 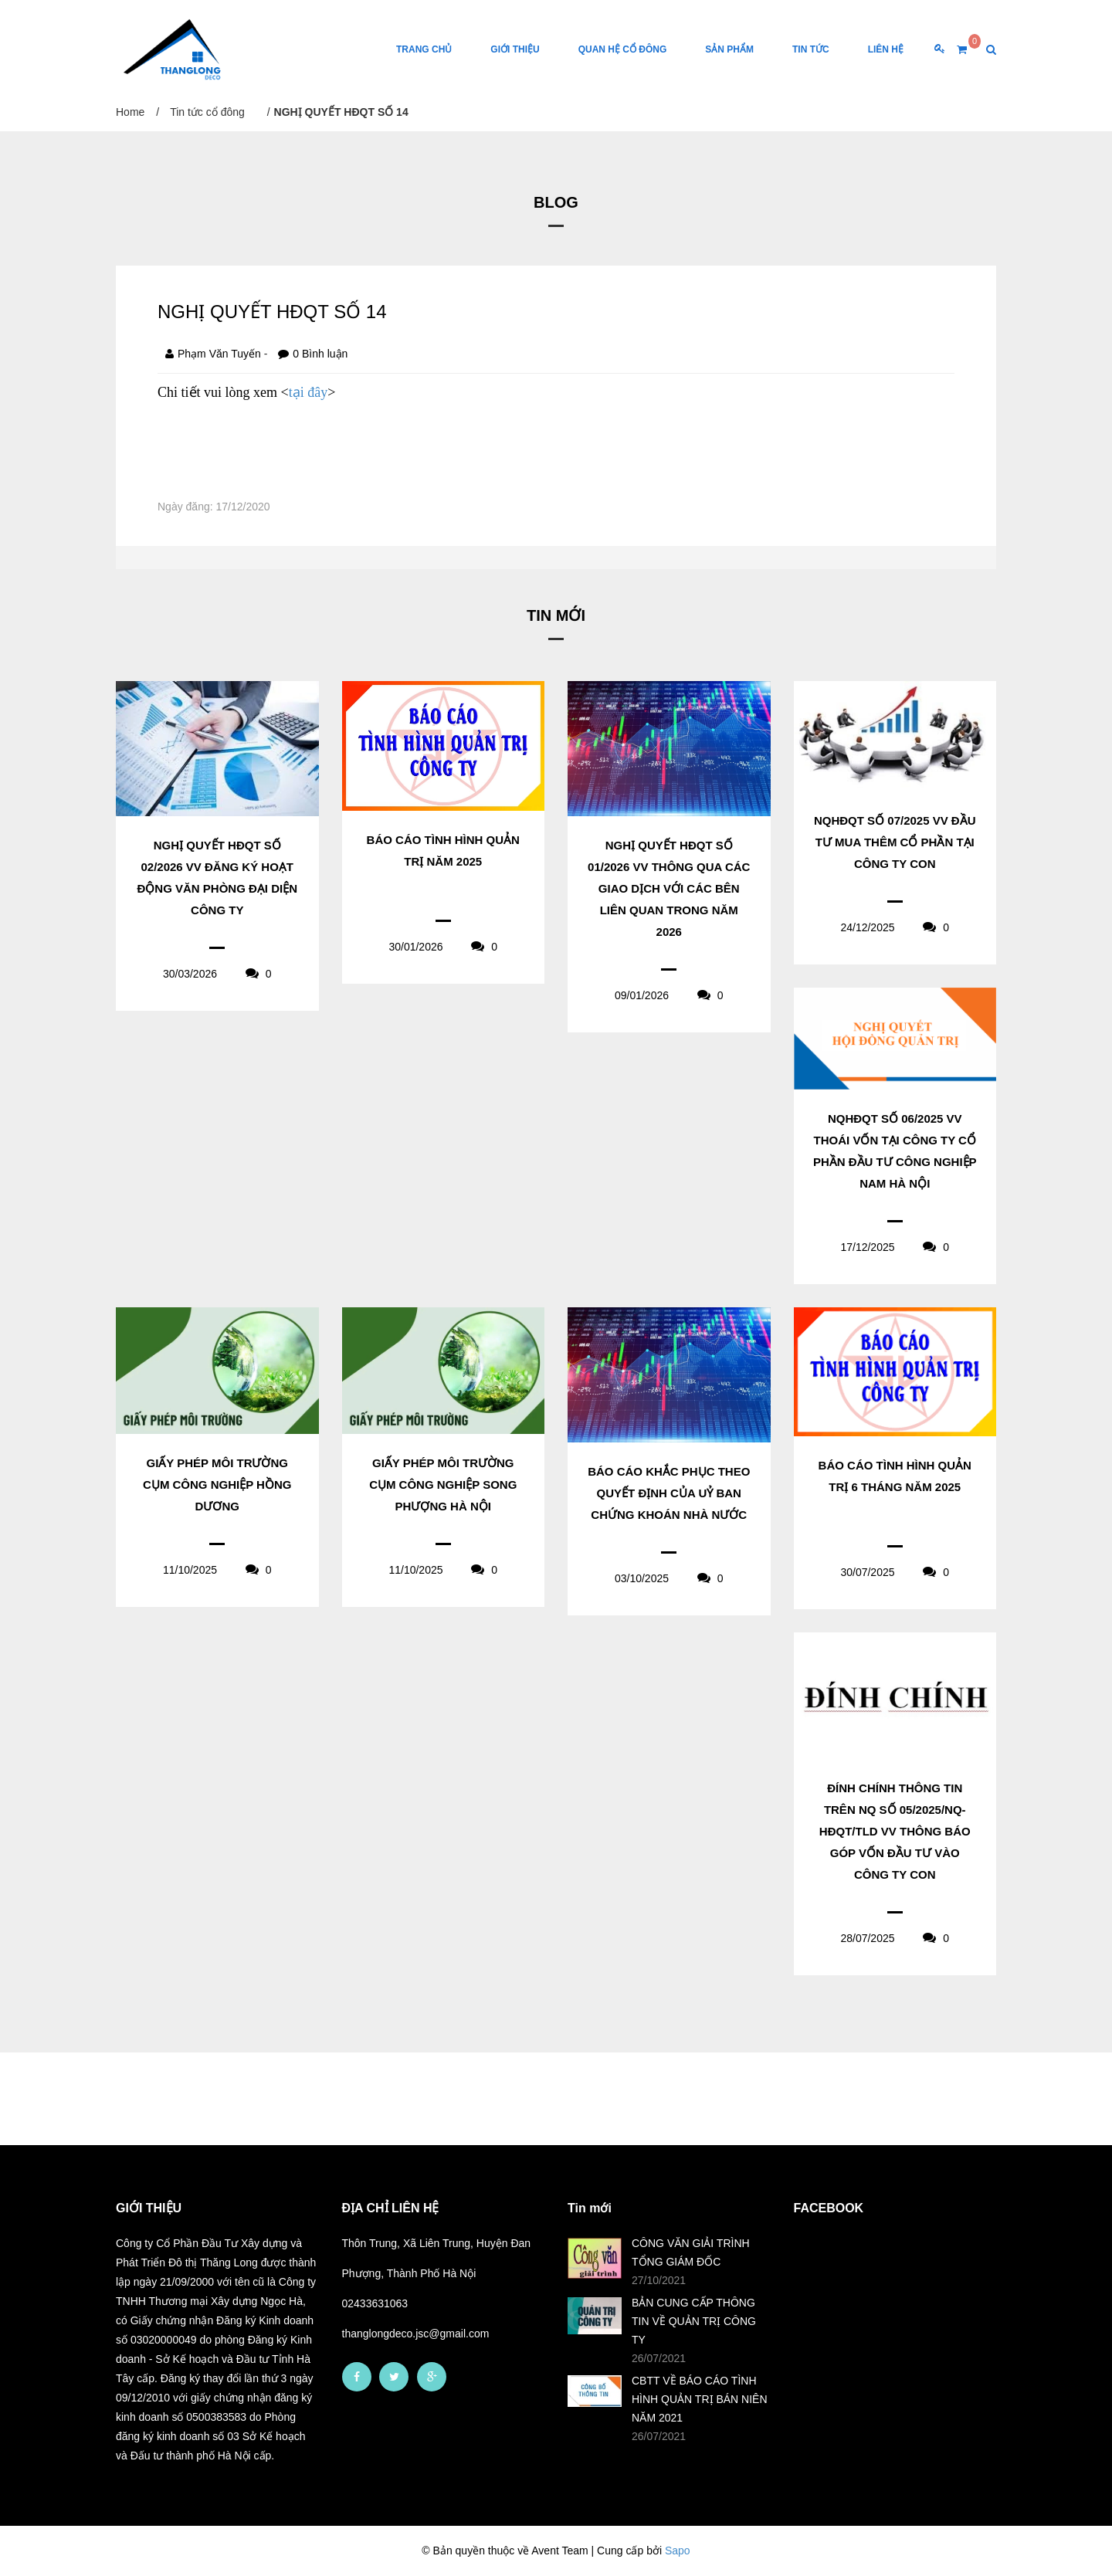 I want to click on Giới thiệu, so click(x=514, y=49).